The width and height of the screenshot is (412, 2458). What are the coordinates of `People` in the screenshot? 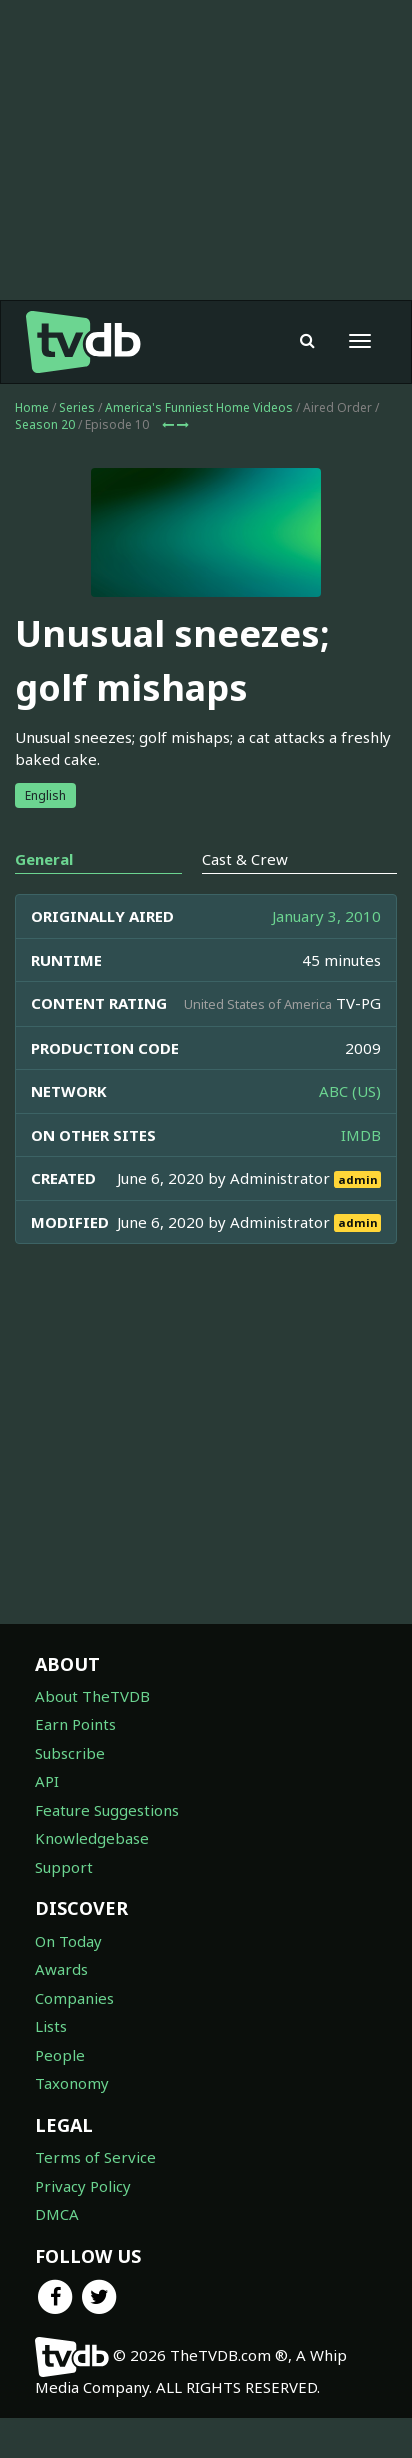 It's located at (60, 2055).